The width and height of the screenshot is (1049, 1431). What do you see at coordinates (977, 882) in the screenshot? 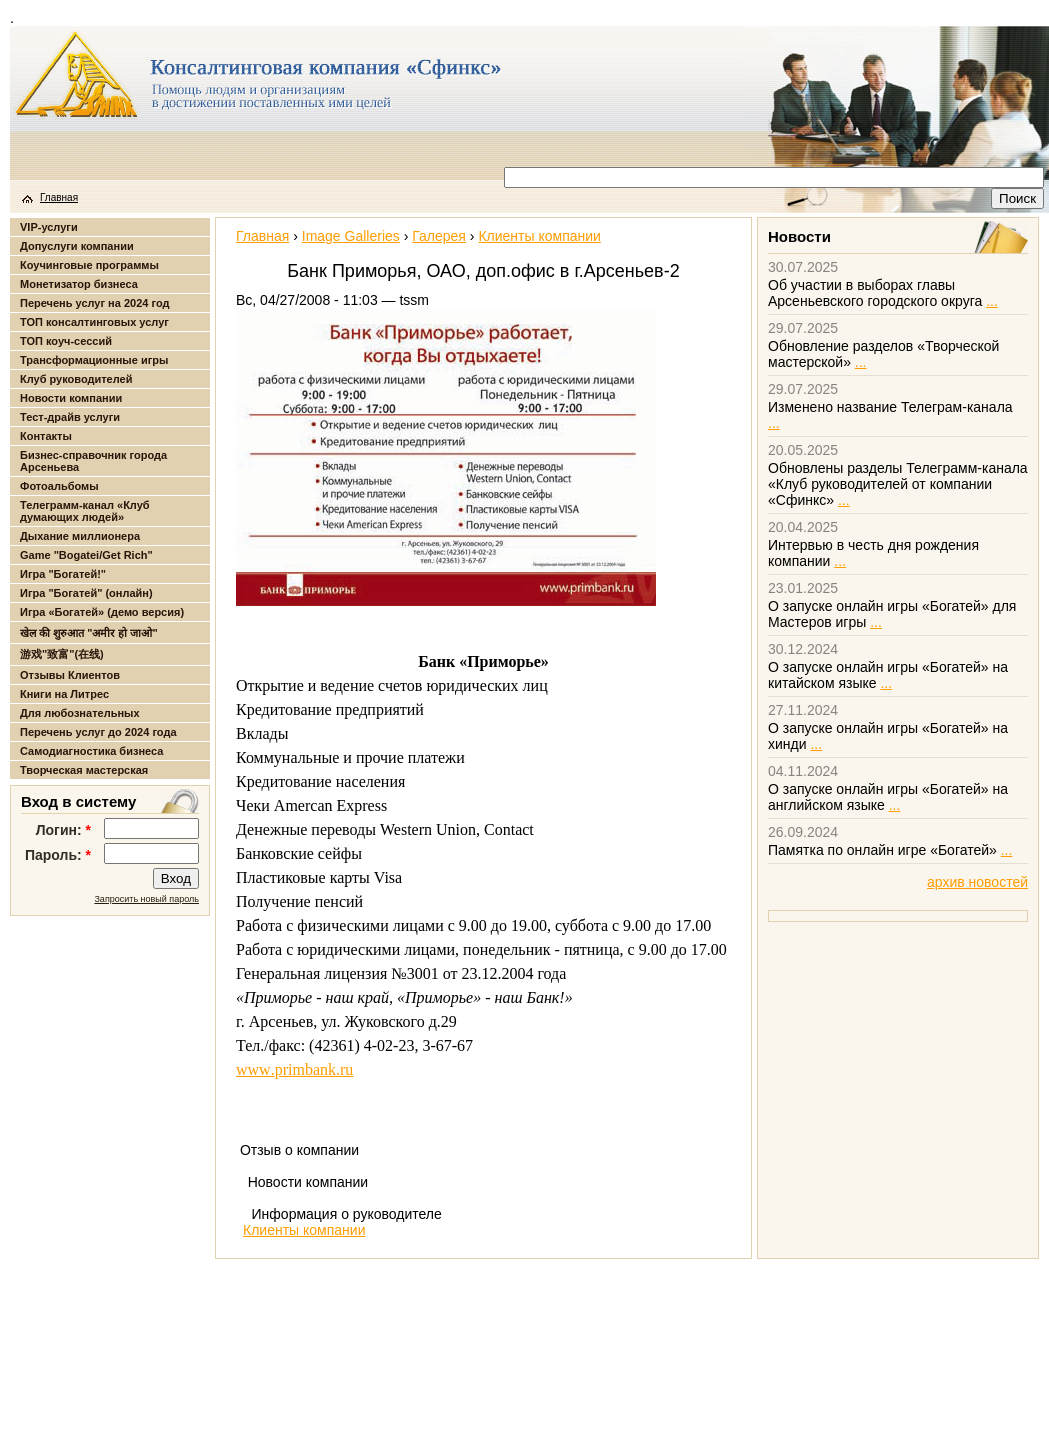
I see `архив новостей` at bounding box center [977, 882].